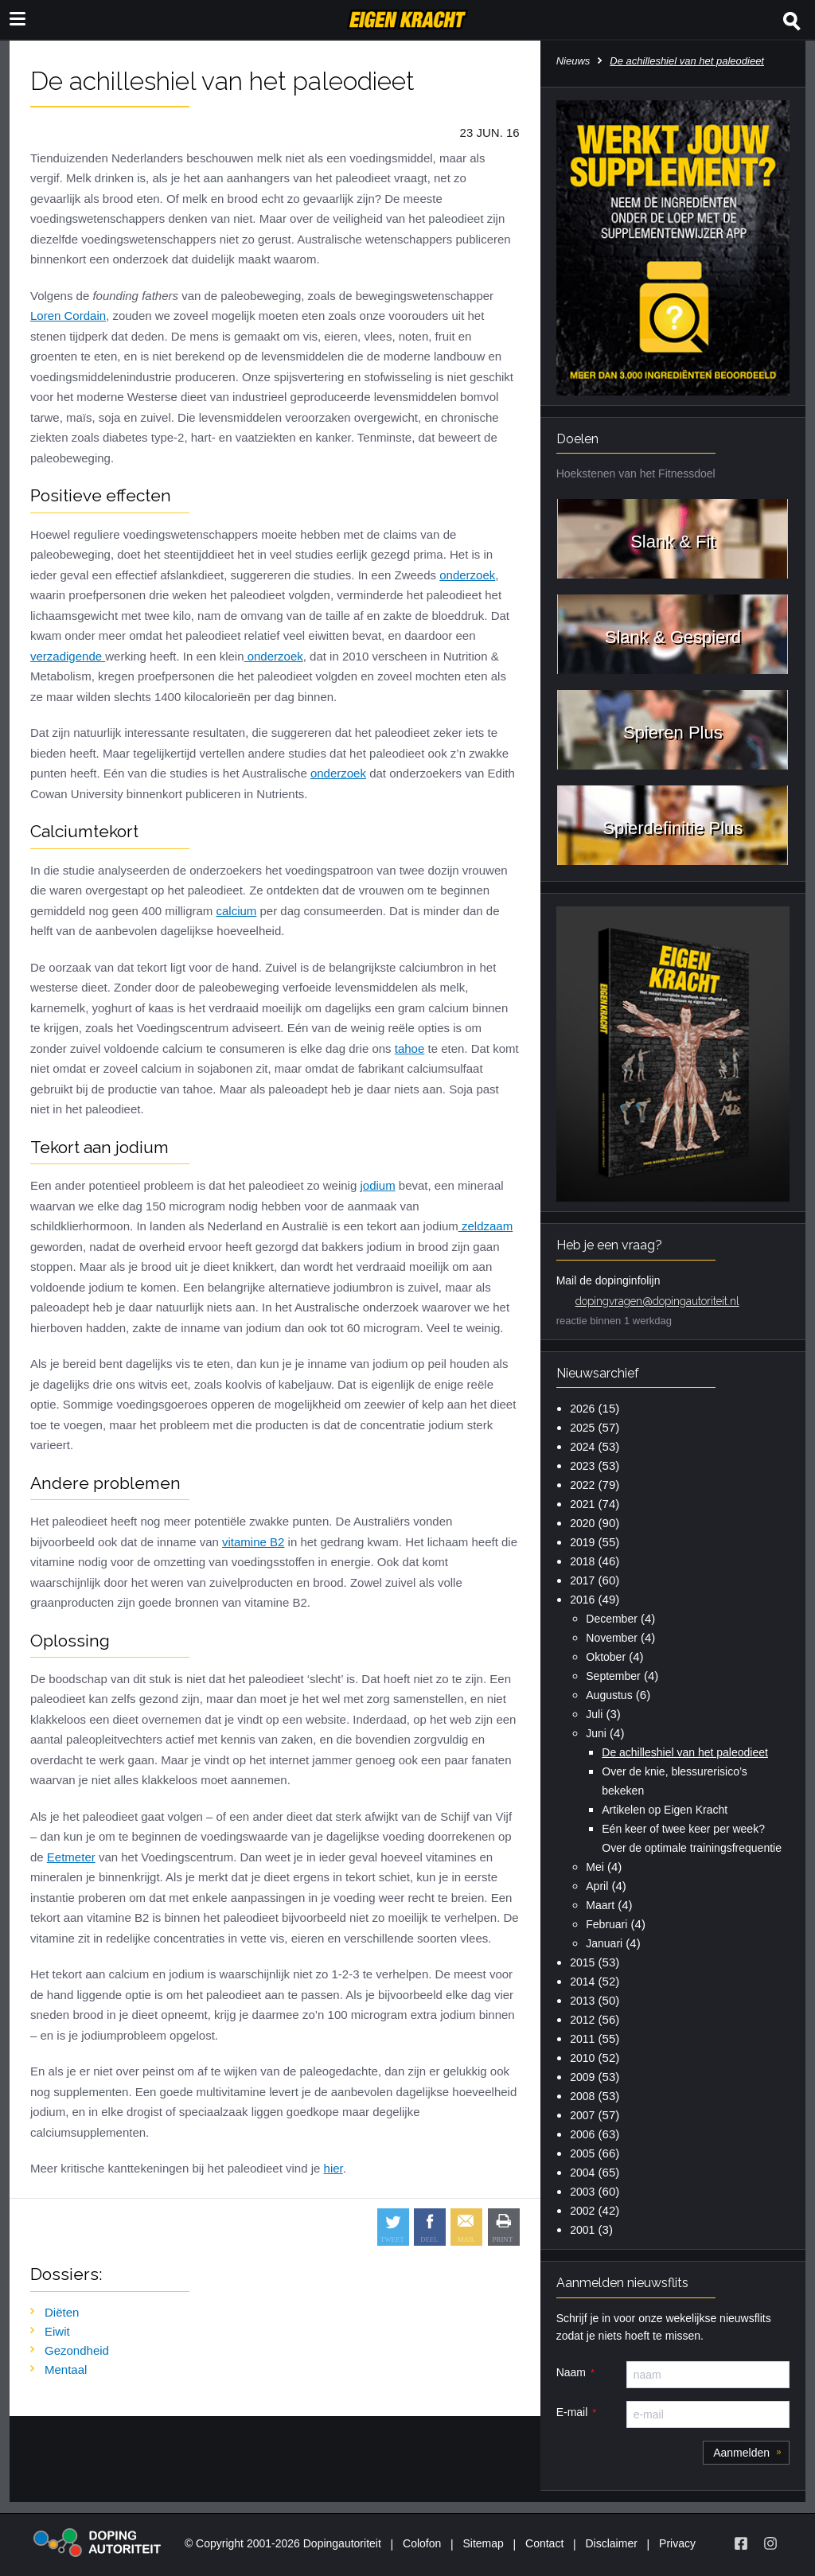  I want to click on [Volg Eigen Kracht op Instagram], so click(770, 2543).